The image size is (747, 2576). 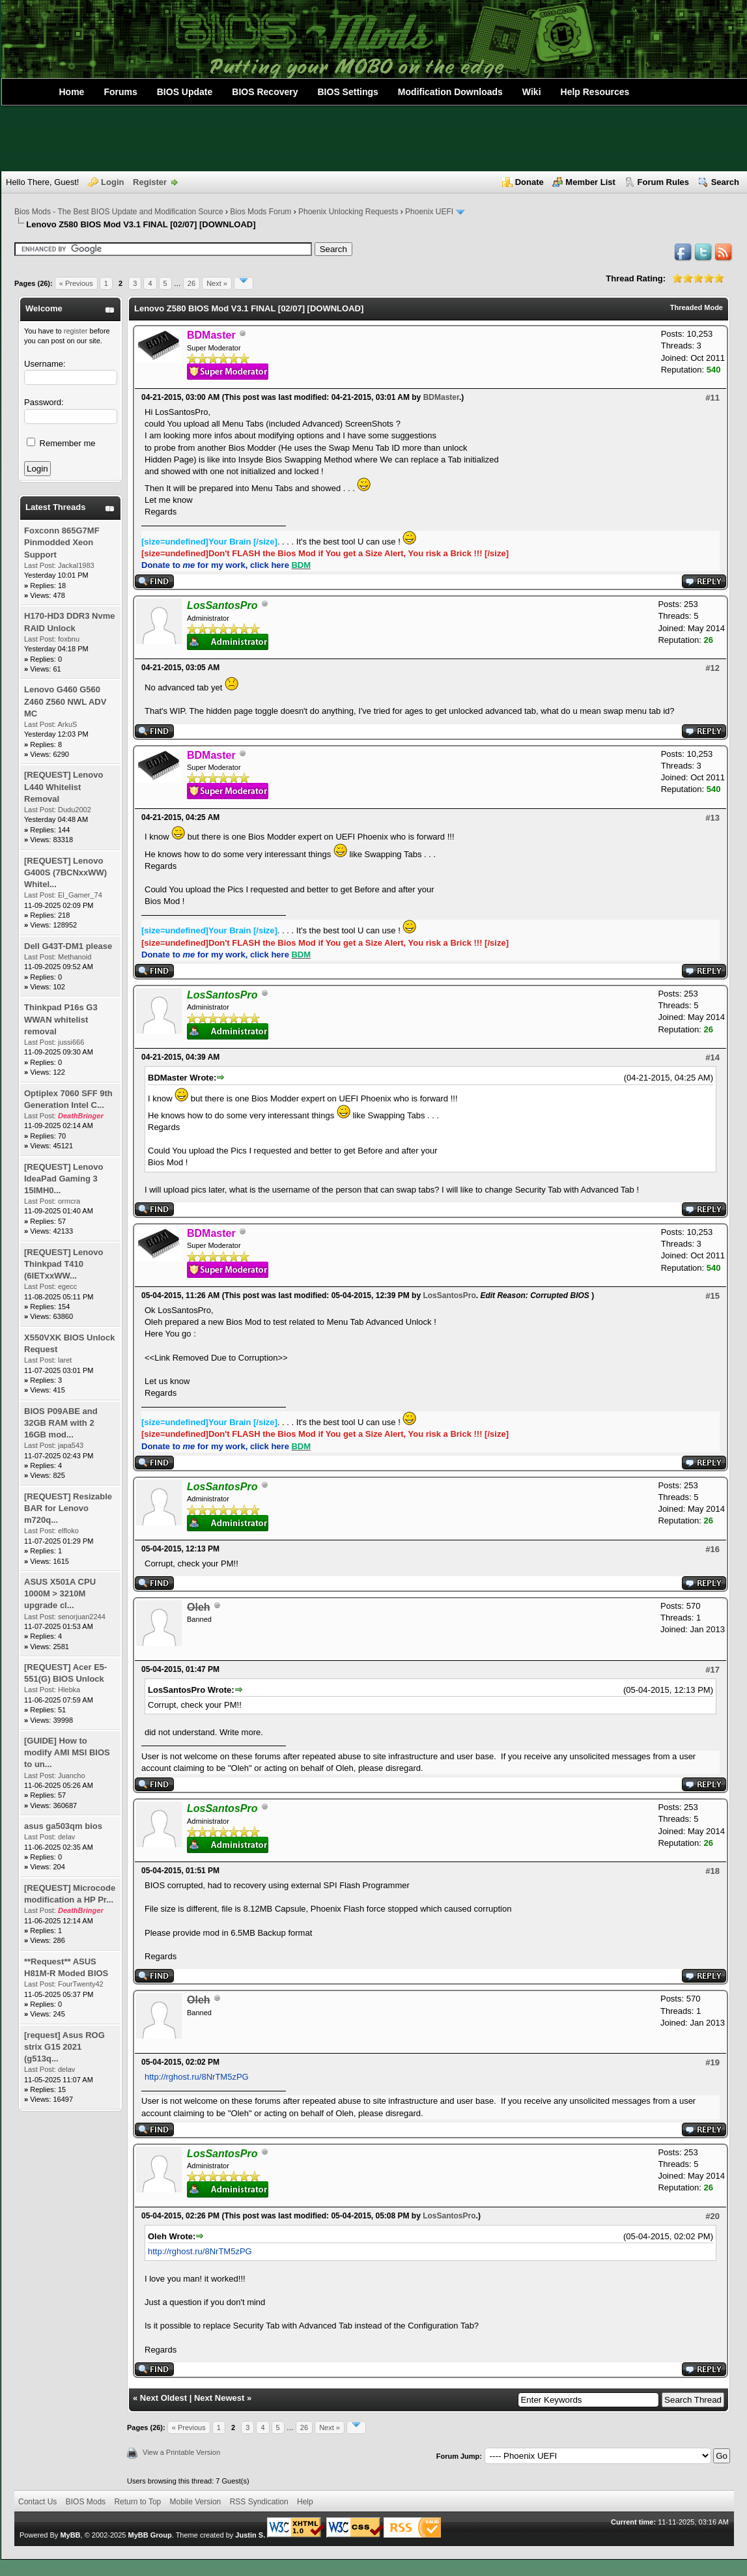 I want to click on View a Printable Version, so click(x=181, y=2452).